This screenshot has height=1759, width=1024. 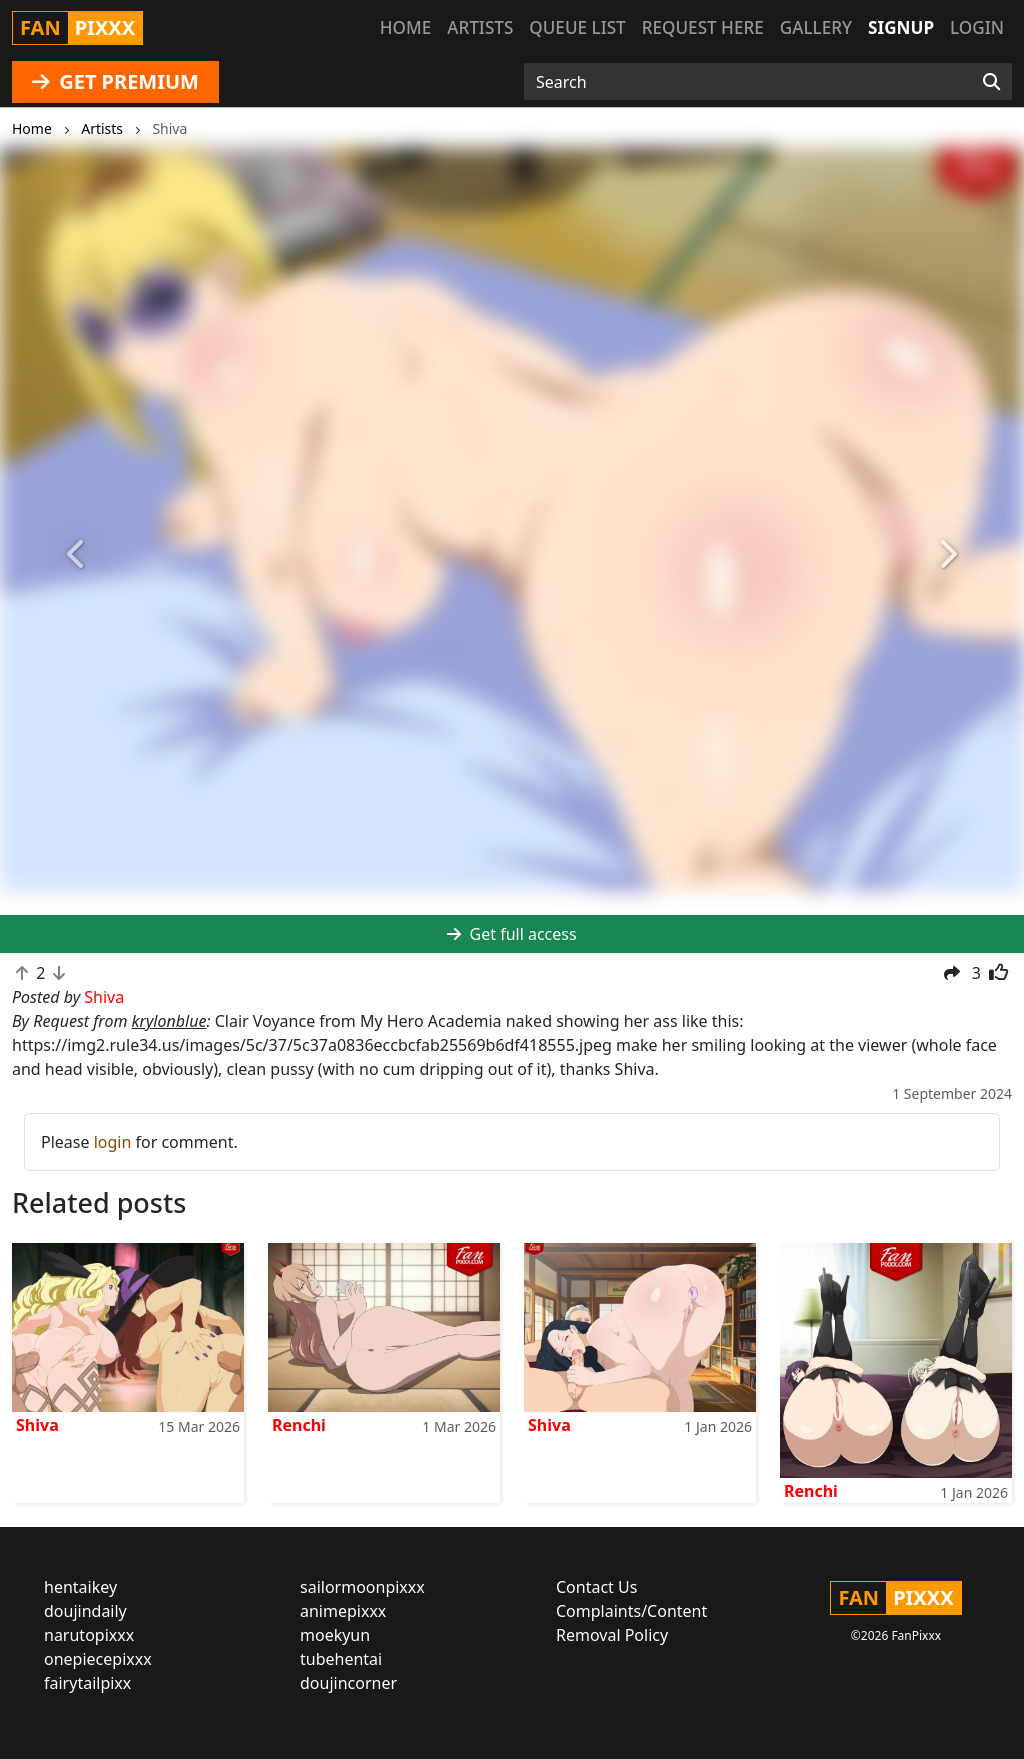 What do you see at coordinates (80, 1587) in the screenshot?
I see `hentaikey` at bounding box center [80, 1587].